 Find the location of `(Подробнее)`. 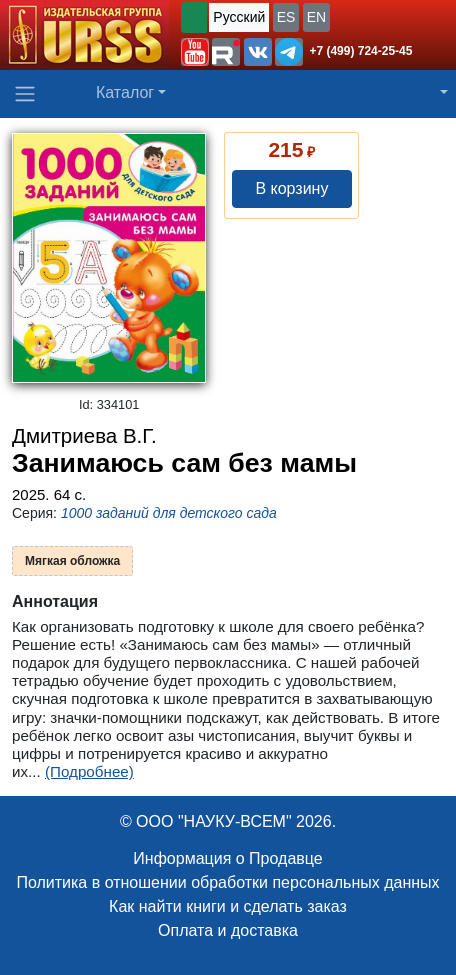

(Подробнее) is located at coordinates (89, 771).